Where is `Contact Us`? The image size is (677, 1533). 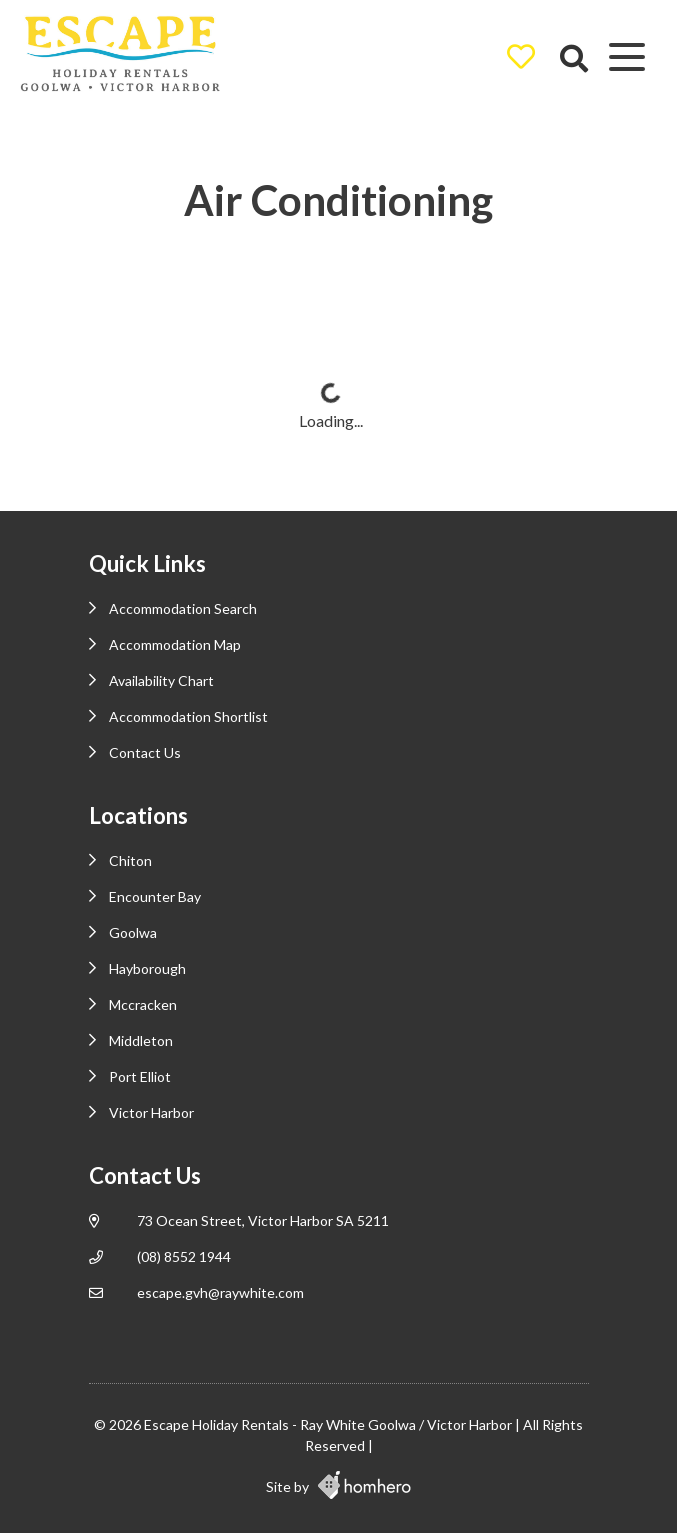
Contact Us is located at coordinates (145, 752).